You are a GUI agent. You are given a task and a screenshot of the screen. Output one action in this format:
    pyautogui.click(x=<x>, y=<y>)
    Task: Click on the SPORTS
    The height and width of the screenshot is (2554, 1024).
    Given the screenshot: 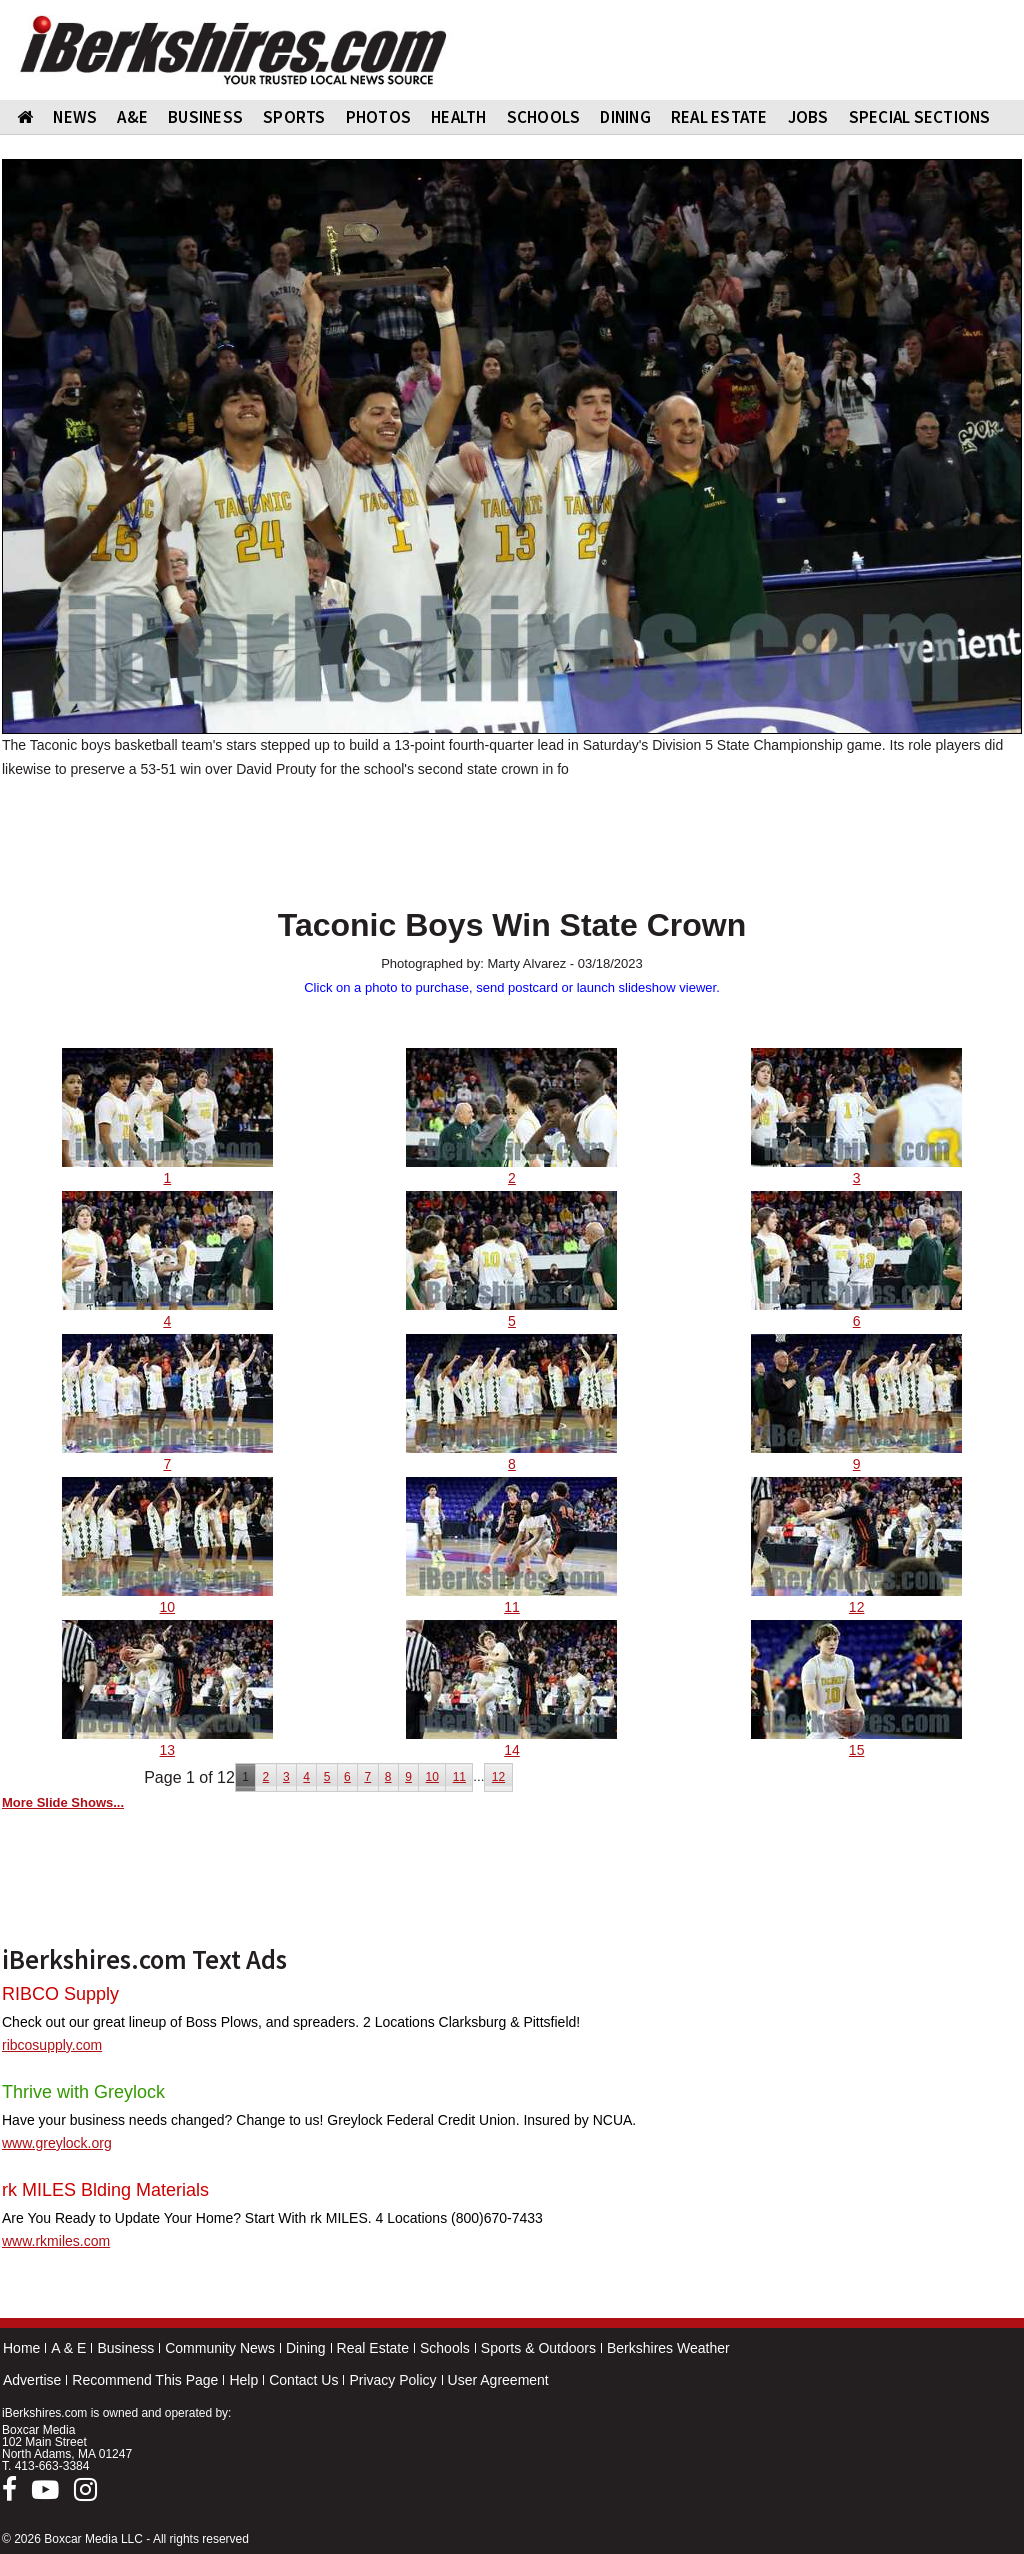 What is the action you would take?
    pyautogui.click(x=294, y=117)
    